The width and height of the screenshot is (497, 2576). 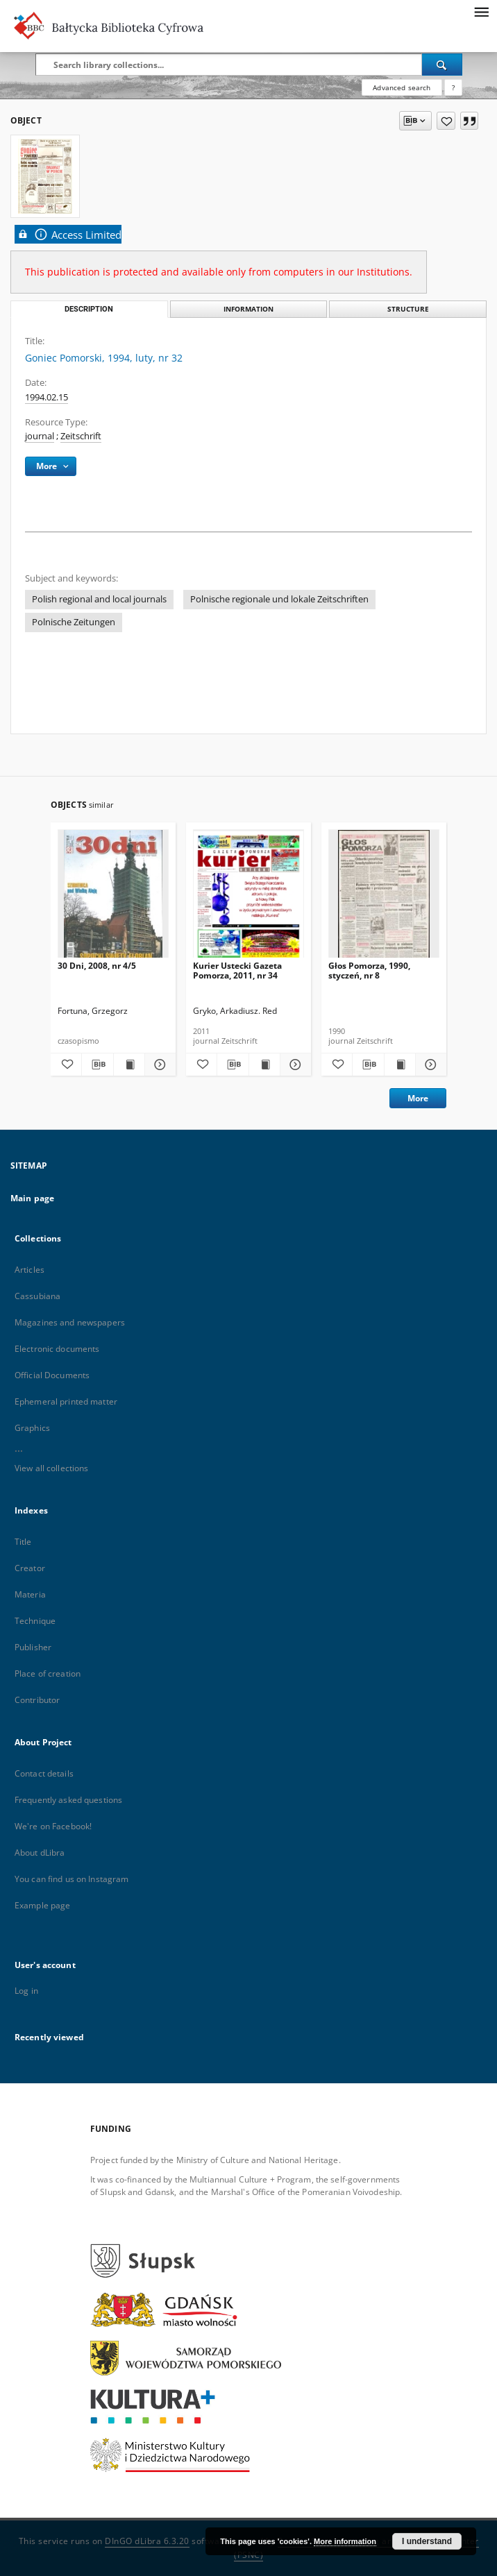 What do you see at coordinates (446, 121) in the screenshot?
I see `[Add to favorites]` at bounding box center [446, 121].